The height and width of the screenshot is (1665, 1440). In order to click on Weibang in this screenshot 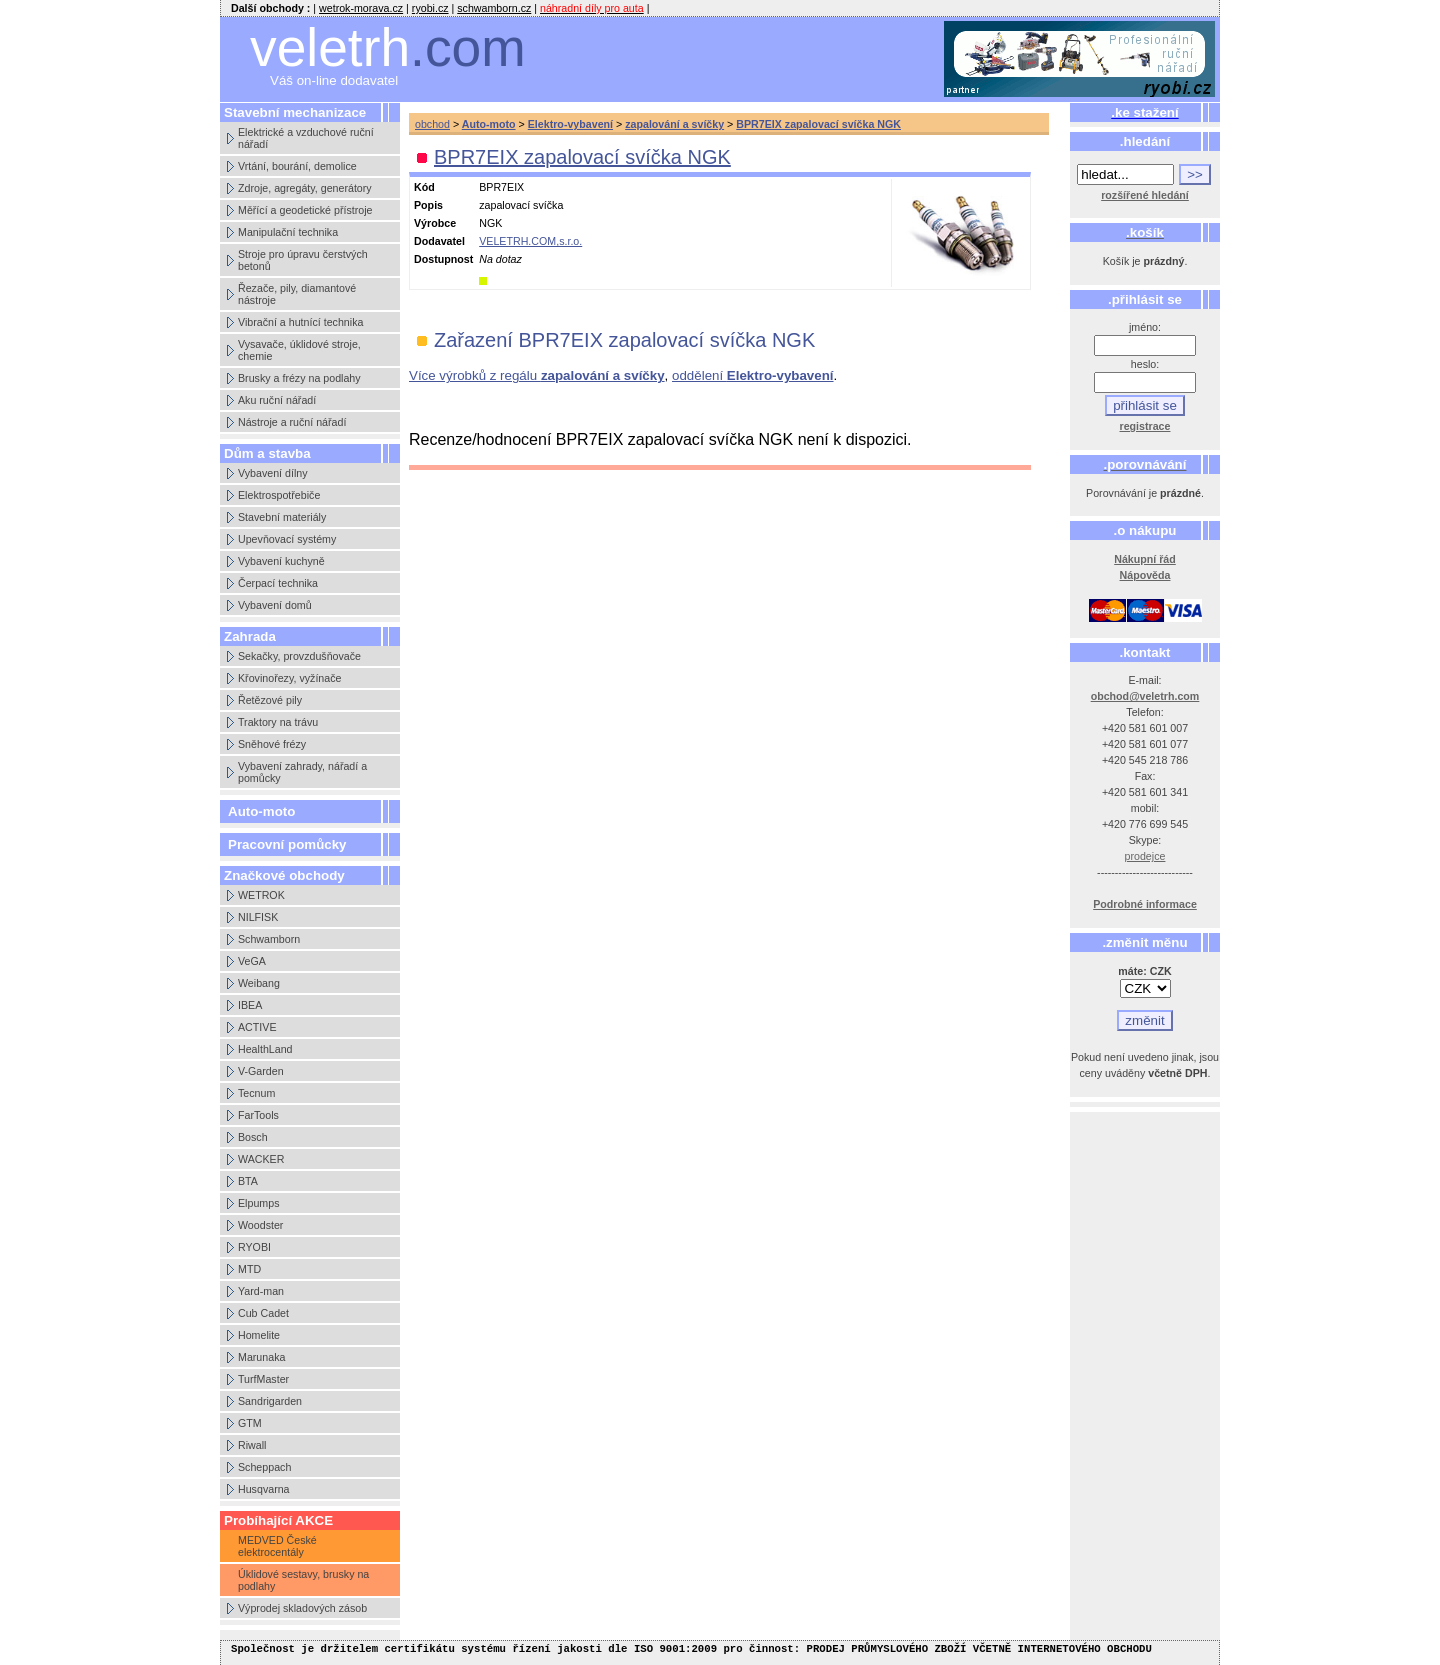, I will do `click(259, 983)`.